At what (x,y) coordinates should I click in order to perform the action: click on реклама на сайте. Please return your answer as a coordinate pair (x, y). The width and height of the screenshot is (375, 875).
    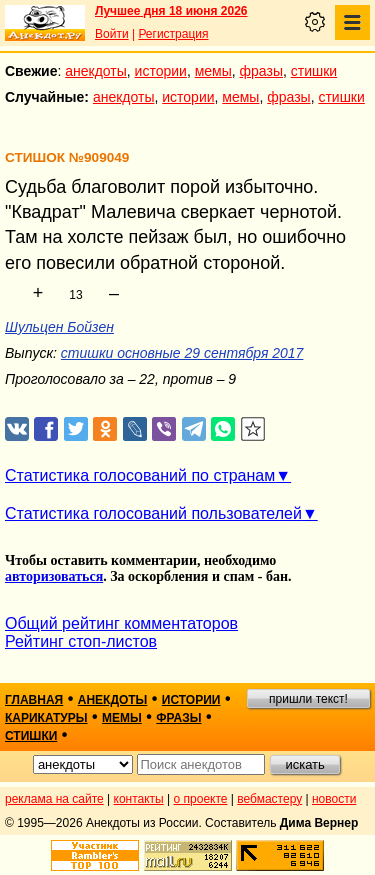
    Looking at the image, I should click on (54, 799).